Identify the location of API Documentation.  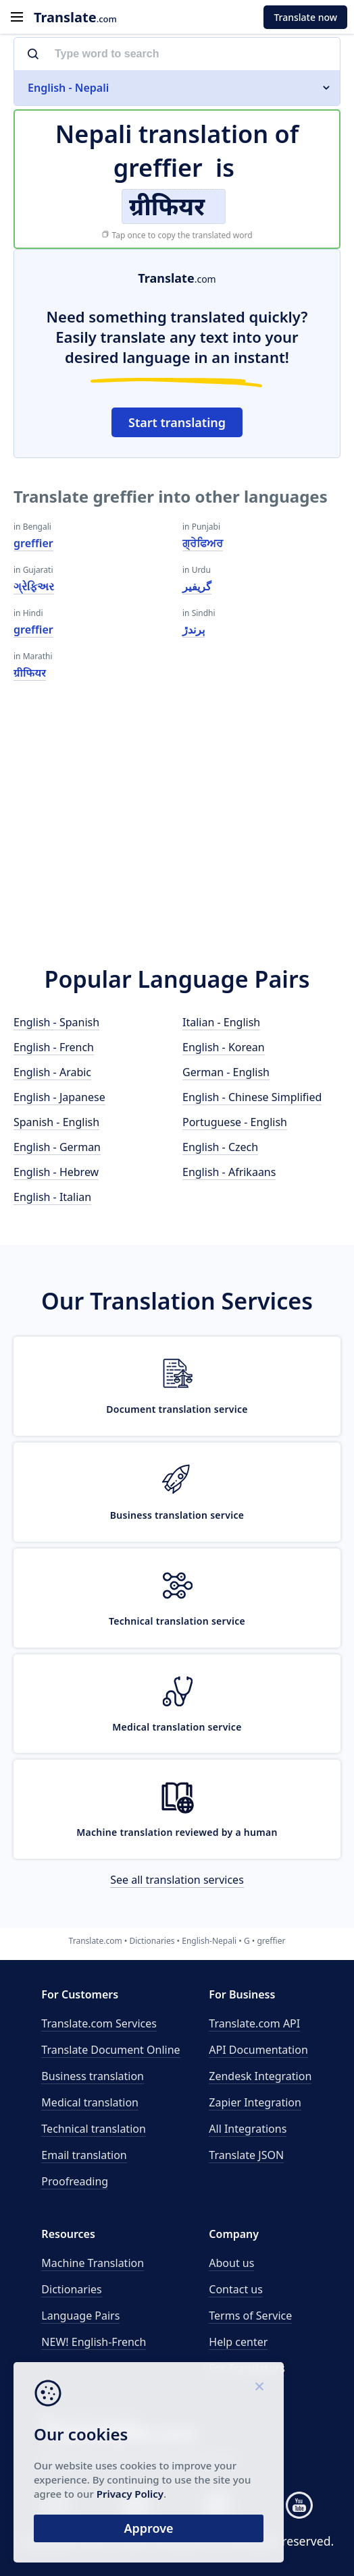
(258, 2049).